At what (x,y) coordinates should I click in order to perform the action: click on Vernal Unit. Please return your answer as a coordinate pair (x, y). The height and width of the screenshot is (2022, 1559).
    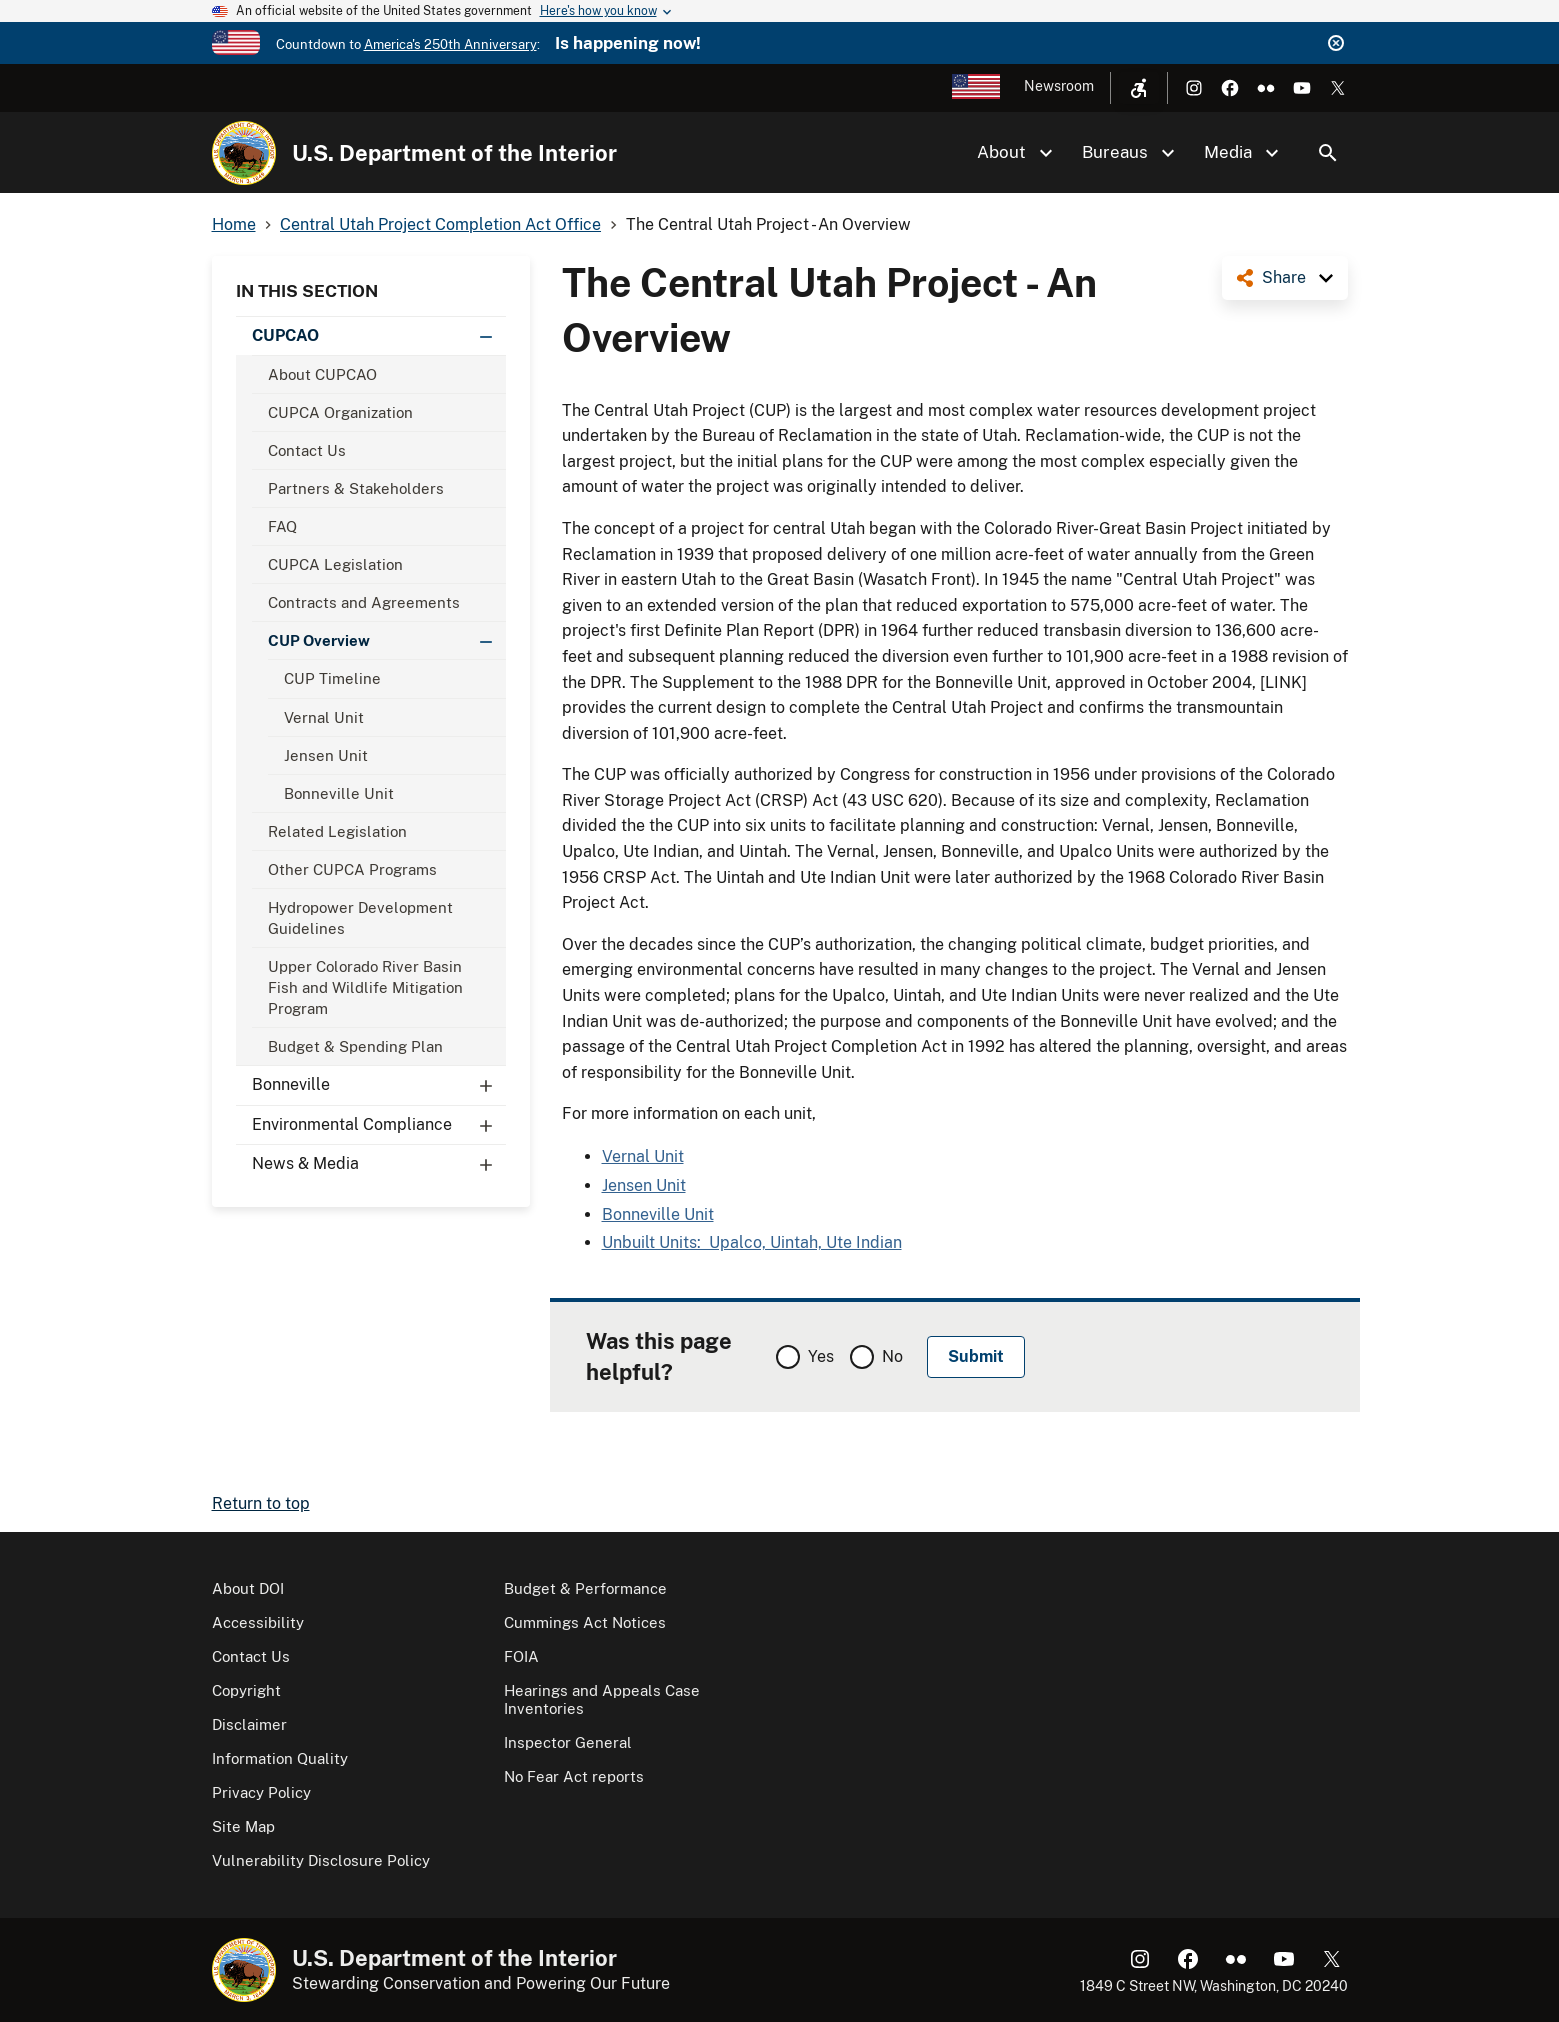
    Looking at the image, I should click on (324, 717).